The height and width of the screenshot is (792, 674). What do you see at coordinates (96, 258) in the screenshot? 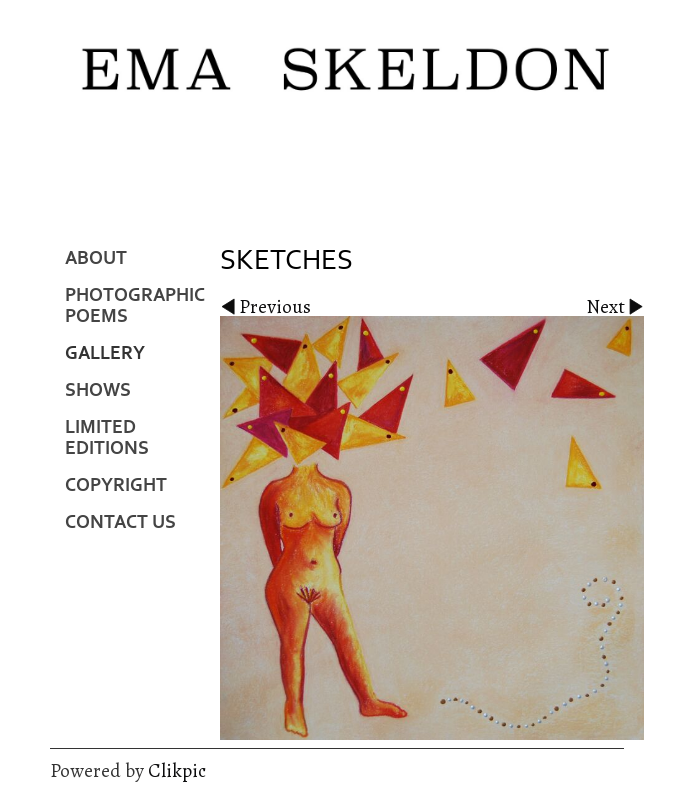
I see `About` at bounding box center [96, 258].